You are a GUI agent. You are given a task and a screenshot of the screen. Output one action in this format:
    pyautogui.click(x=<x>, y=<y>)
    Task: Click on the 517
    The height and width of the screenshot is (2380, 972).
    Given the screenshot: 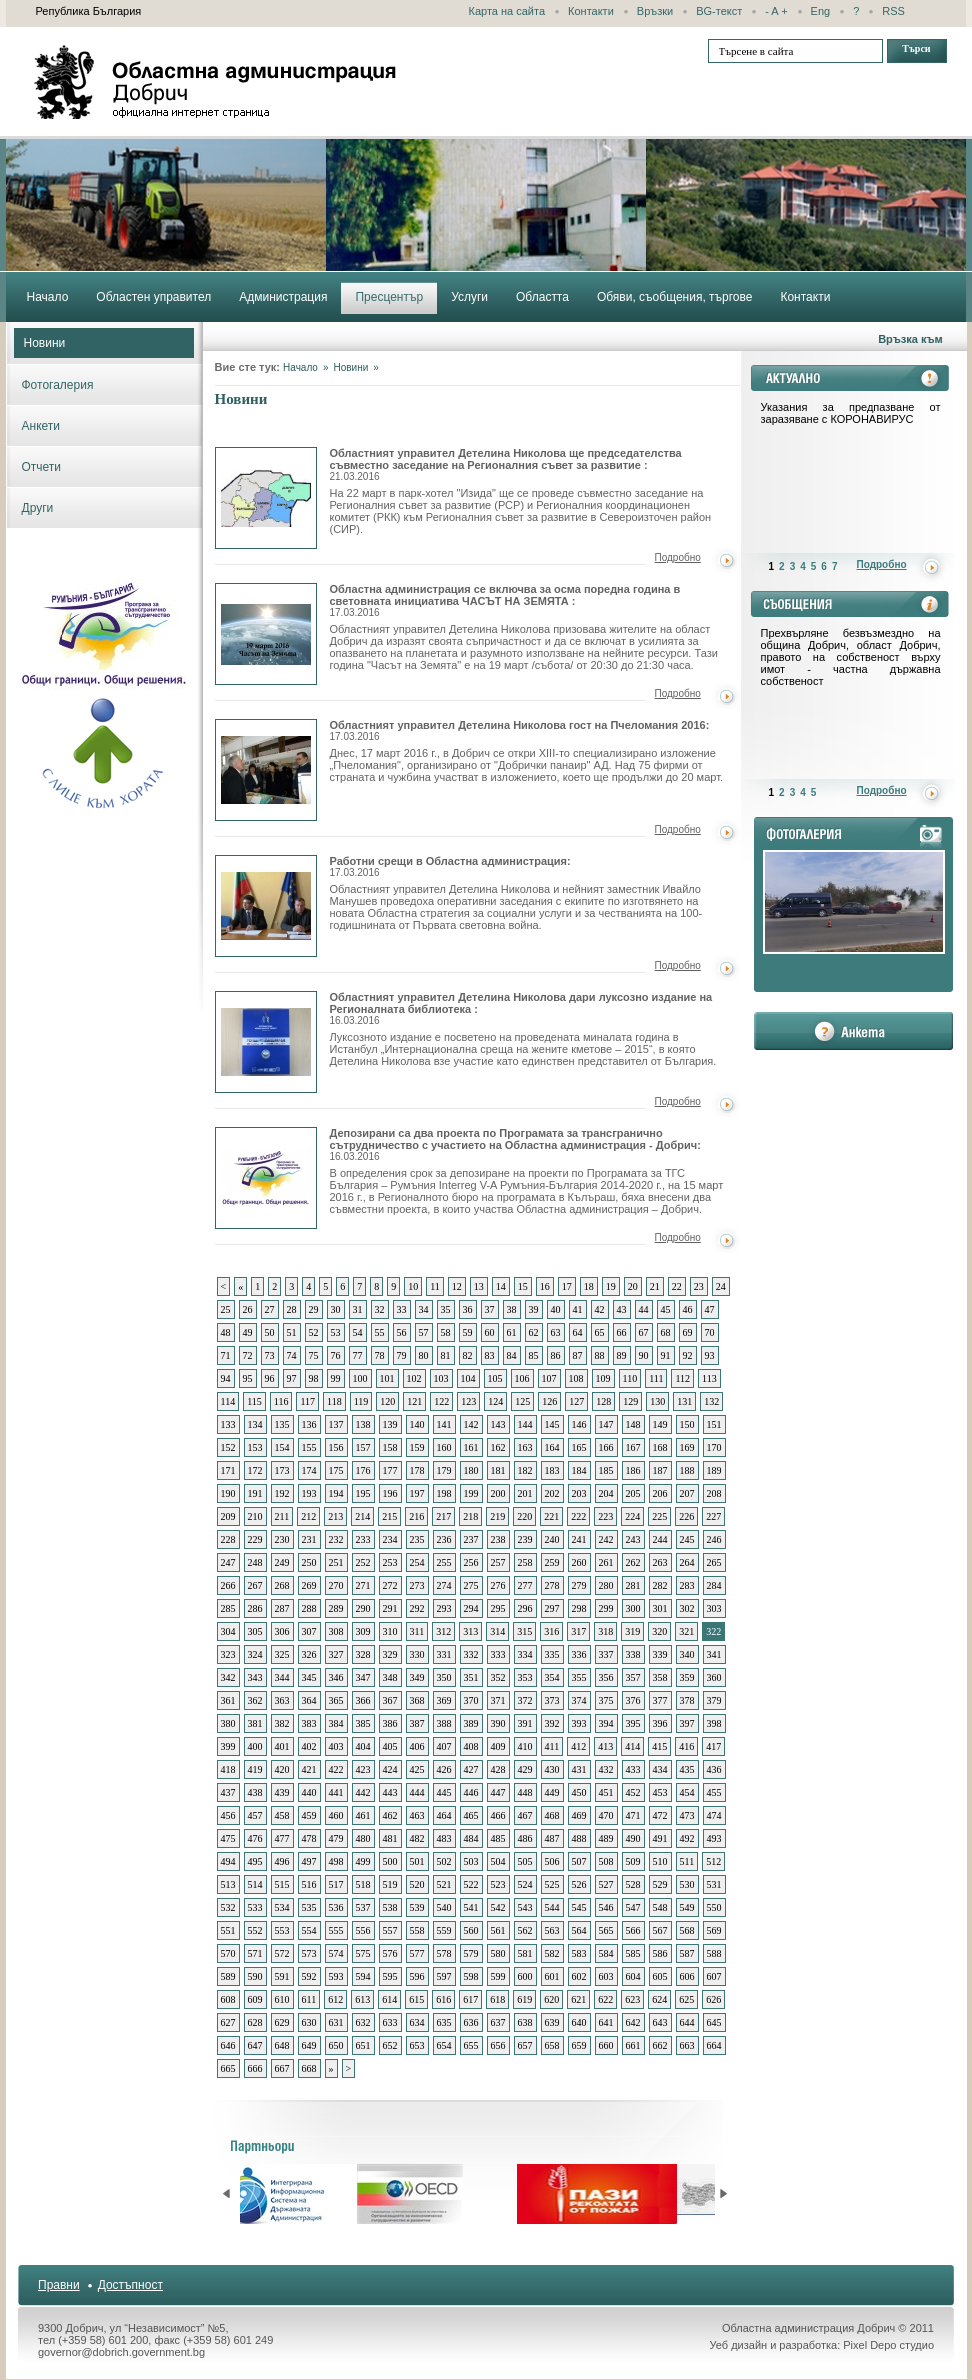 What is the action you would take?
    pyautogui.click(x=336, y=1884)
    